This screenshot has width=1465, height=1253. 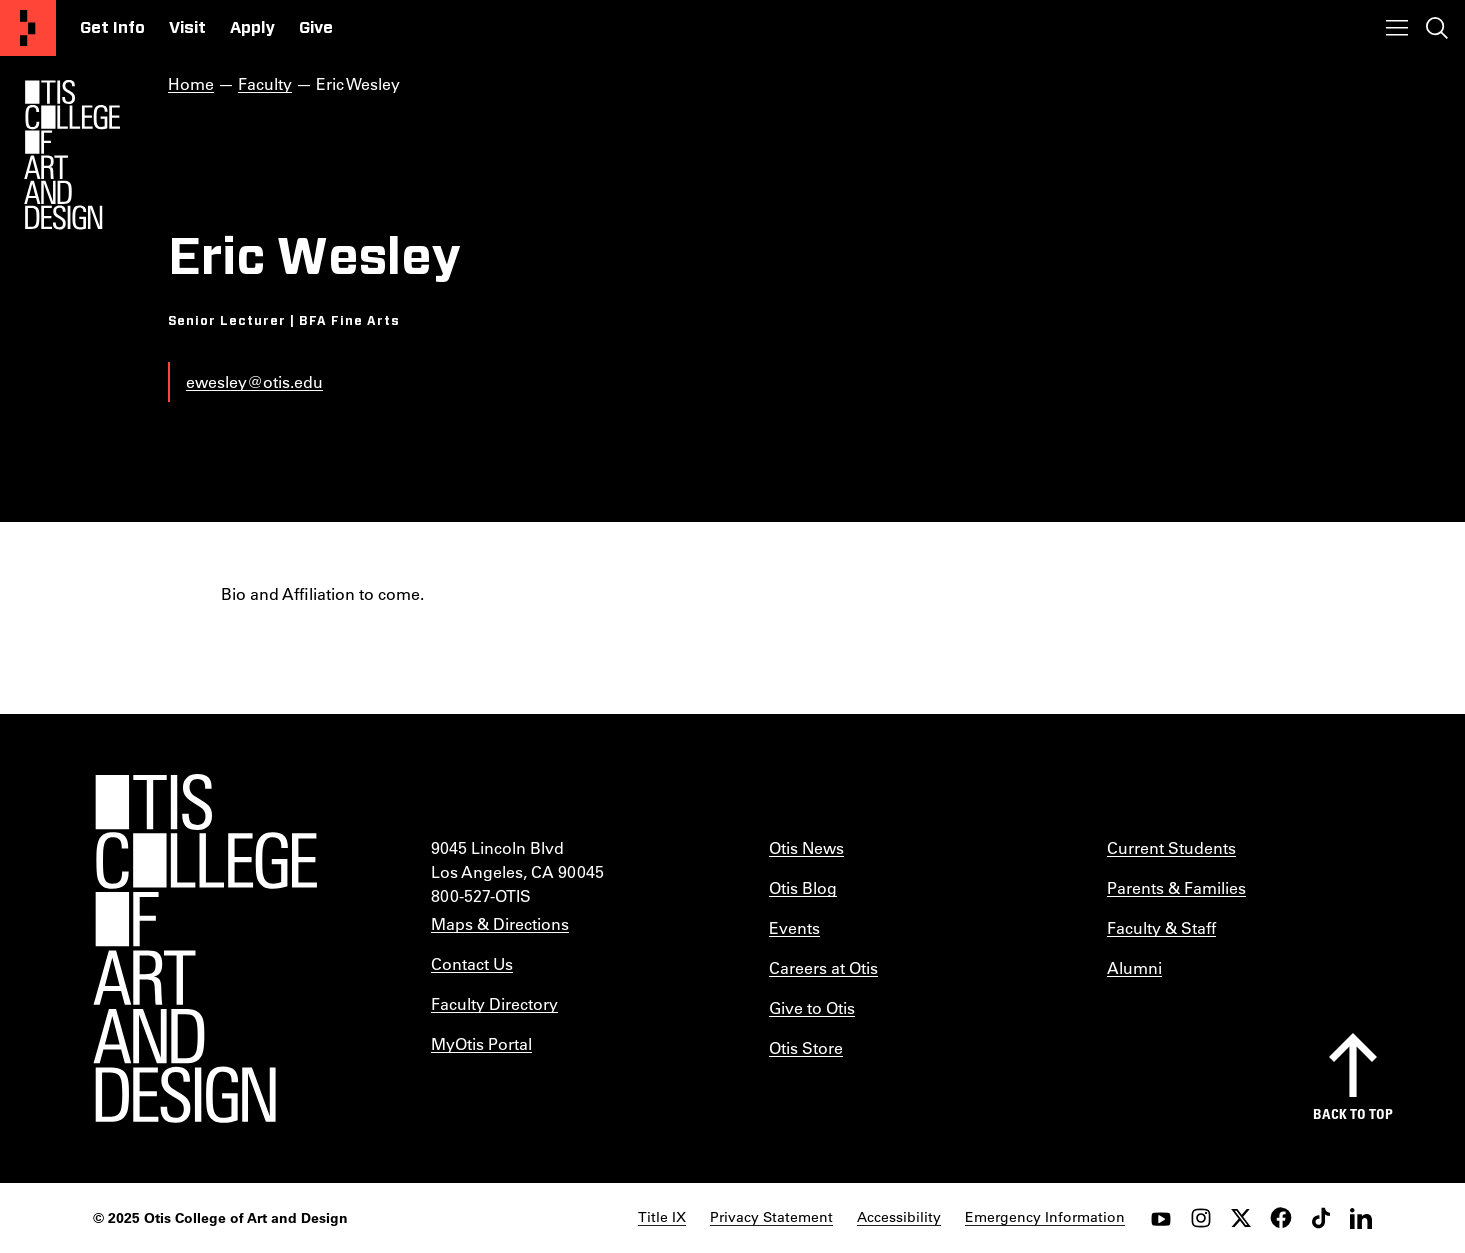 What do you see at coordinates (1397, 28) in the screenshot?
I see `[Toggle menu]` at bounding box center [1397, 28].